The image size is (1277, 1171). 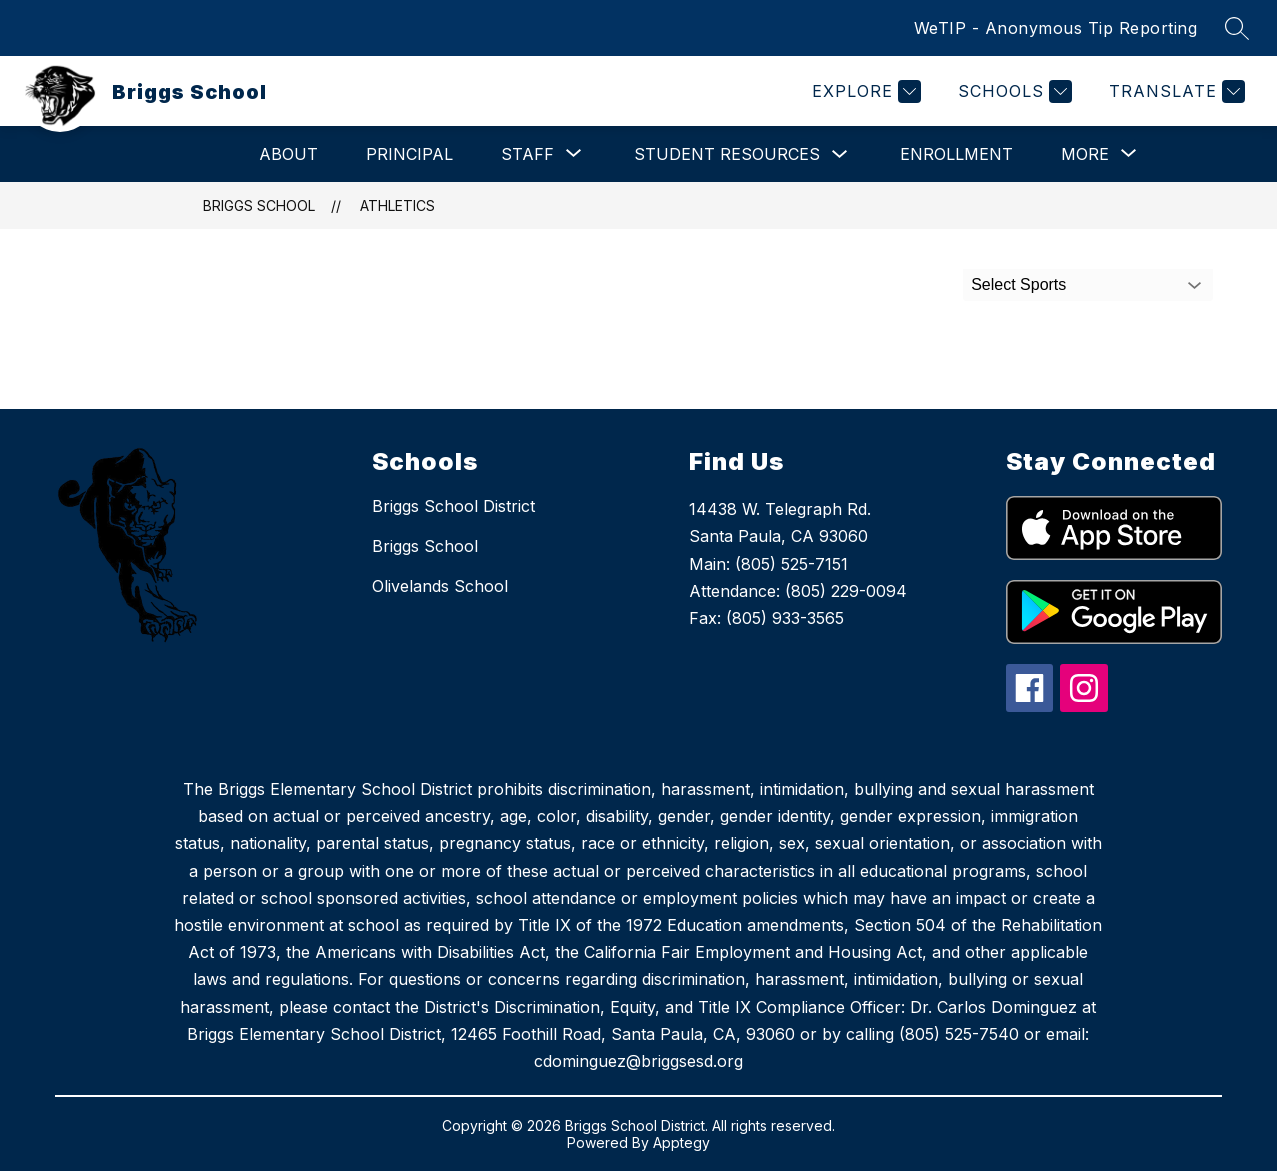 What do you see at coordinates (453, 506) in the screenshot?
I see `Briggs School District` at bounding box center [453, 506].